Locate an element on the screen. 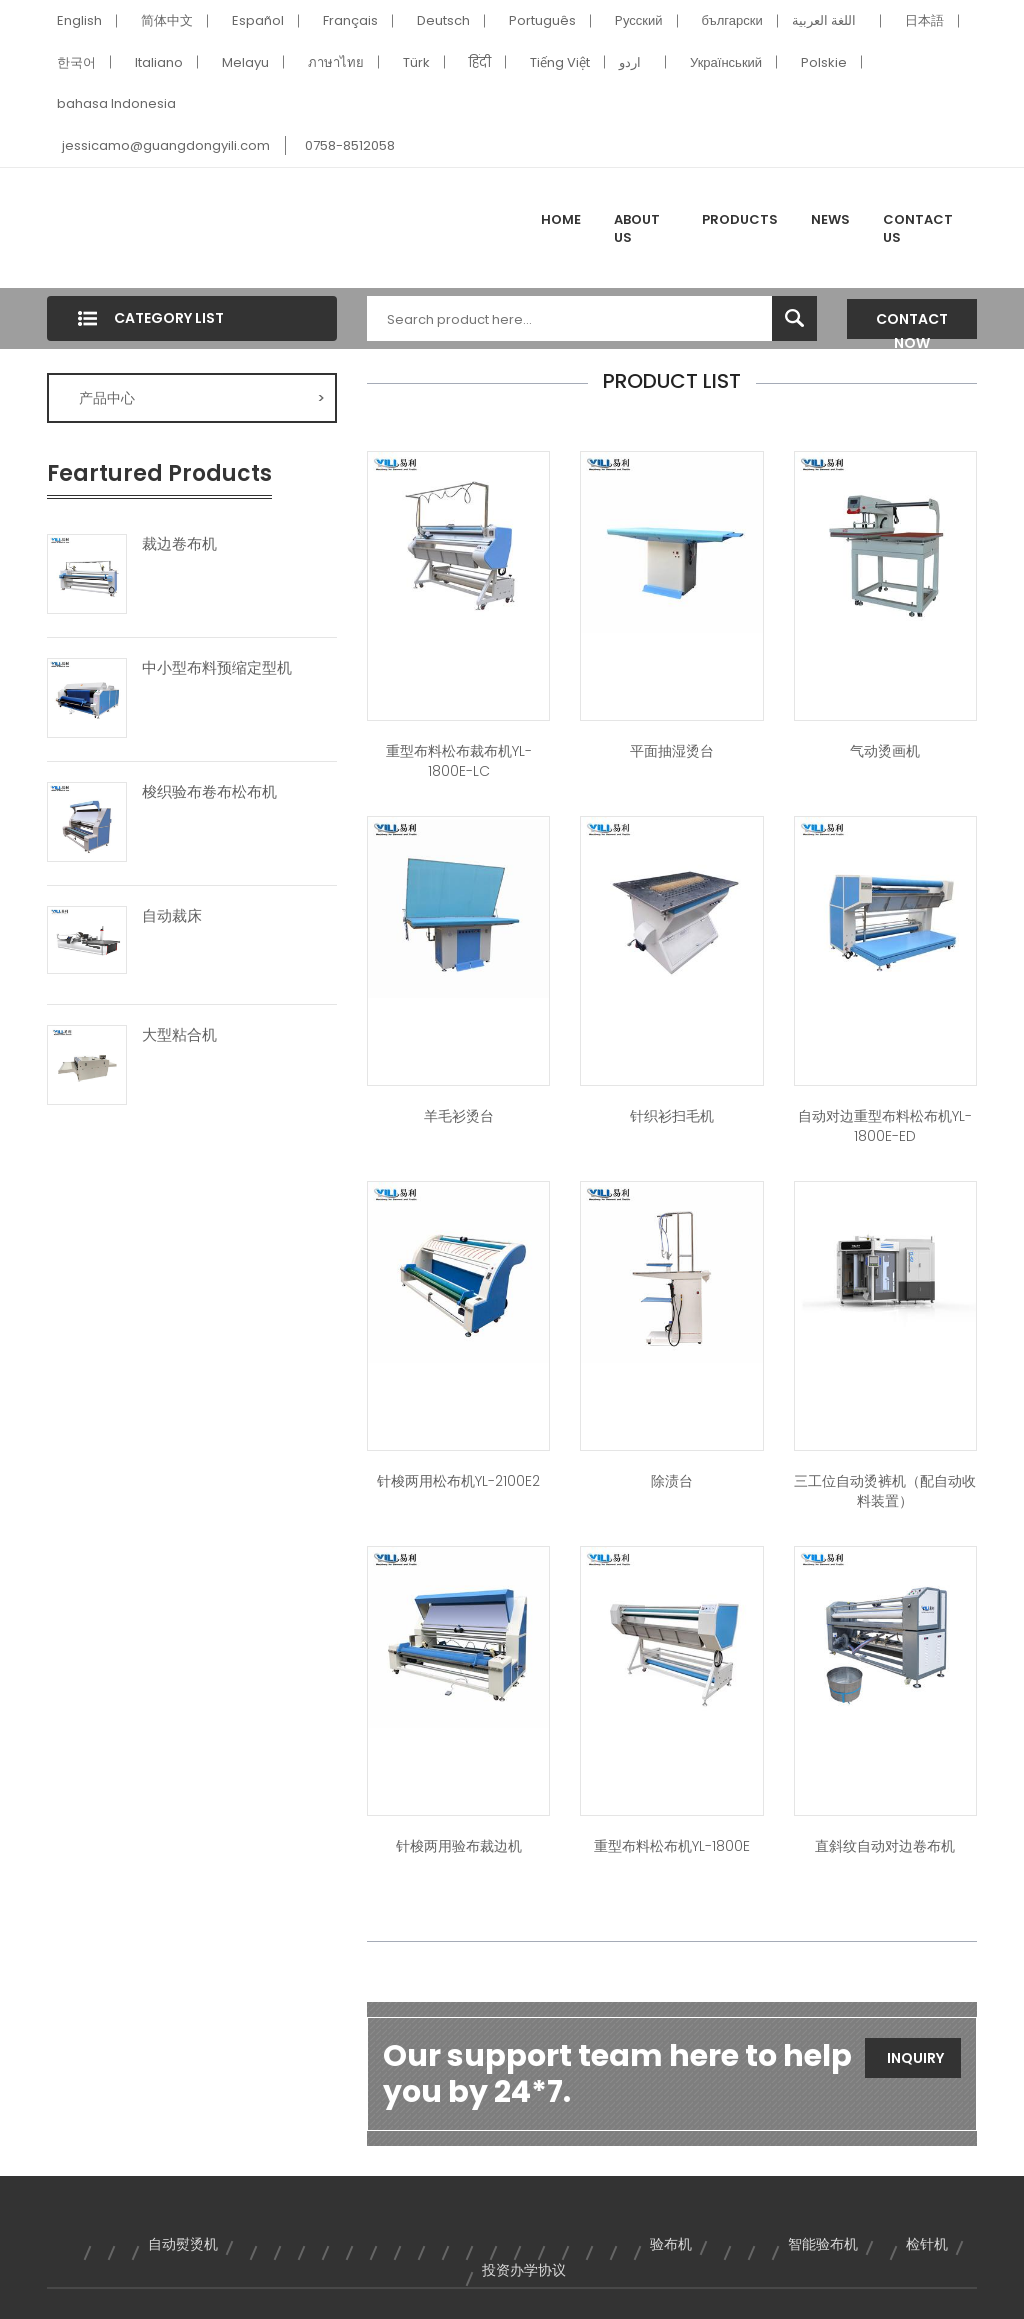  自动熨烫机 is located at coordinates (183, 2244).